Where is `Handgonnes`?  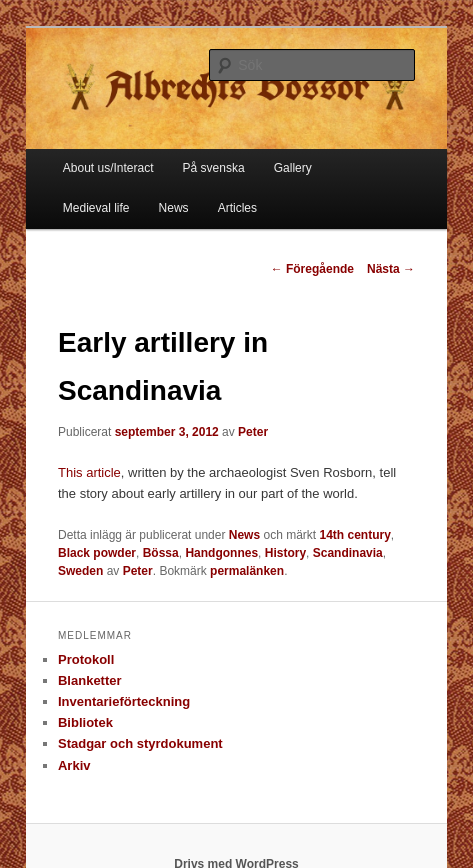 Handgonnes is located at coordinates (221, 553).